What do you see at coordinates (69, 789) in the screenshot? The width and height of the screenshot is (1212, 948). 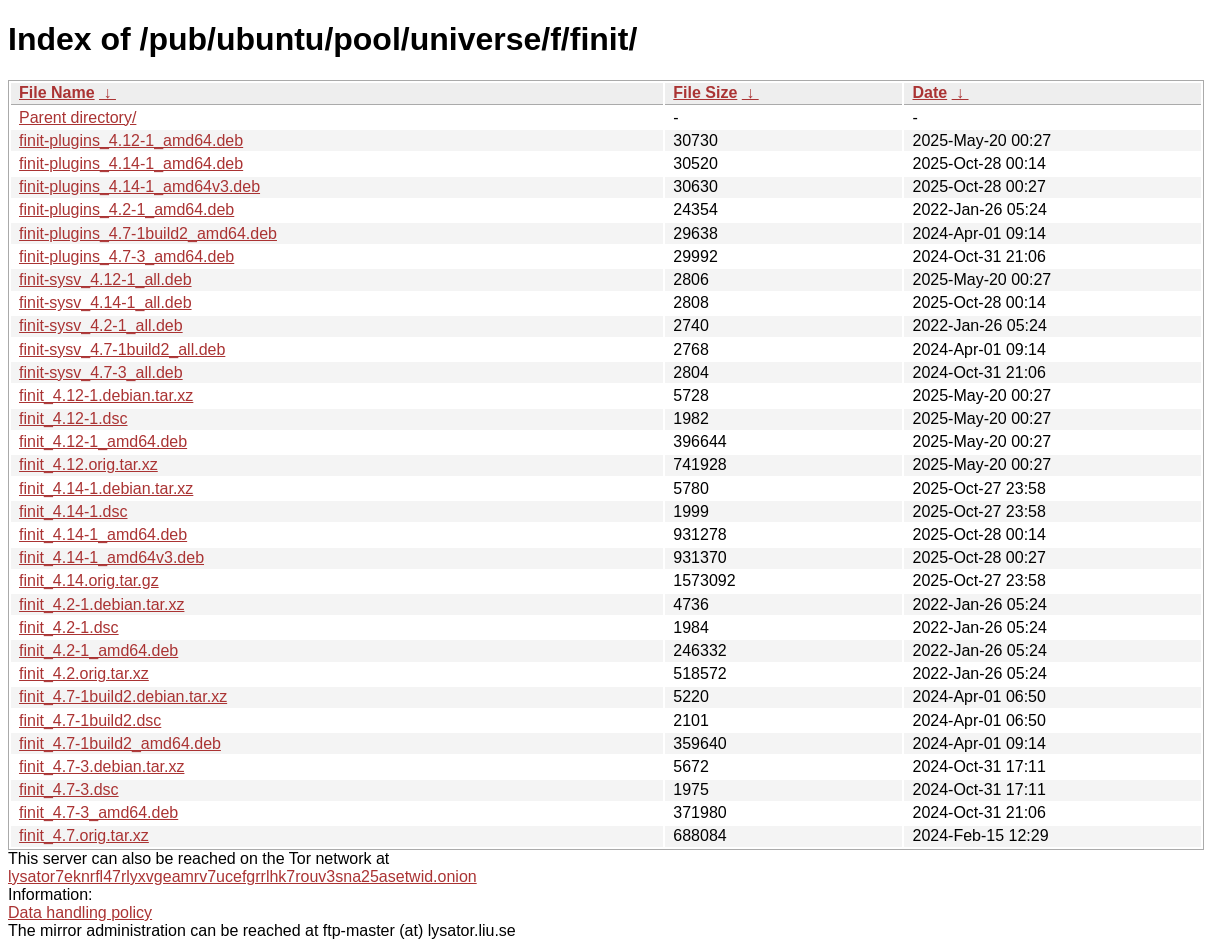 I see `finit_4.7-3.dsc` at bounding box center [69, 789].